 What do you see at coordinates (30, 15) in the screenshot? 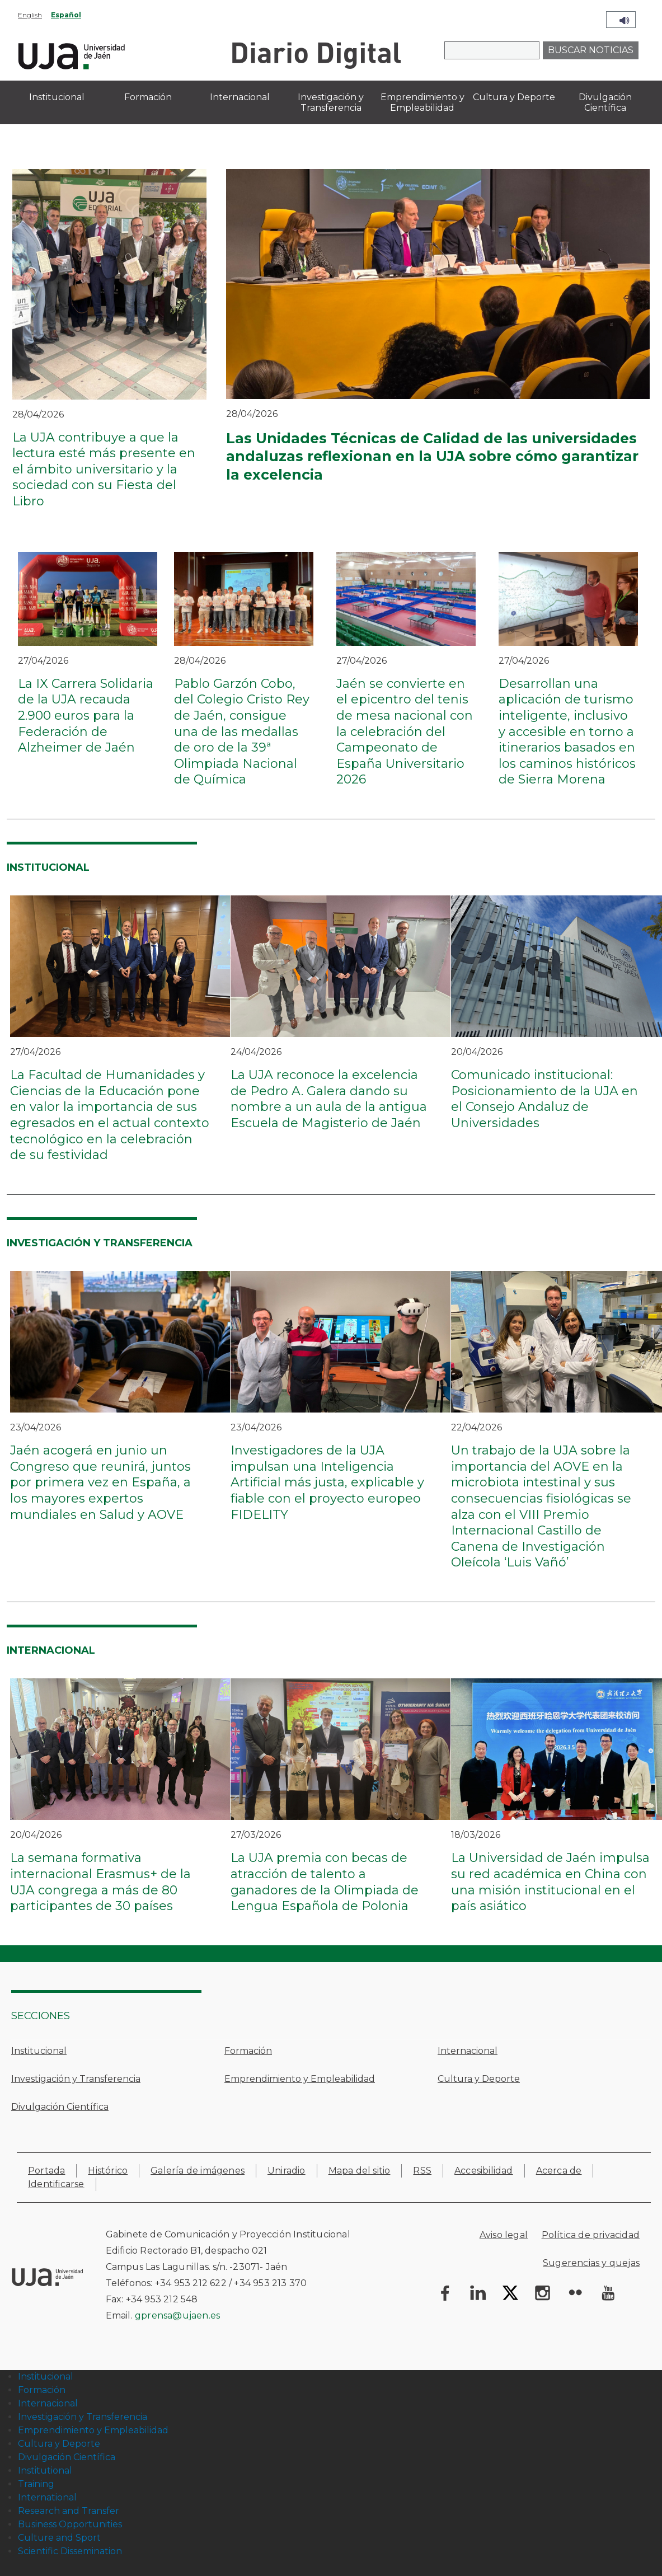
I see `English` at bounding box center [30, 15].